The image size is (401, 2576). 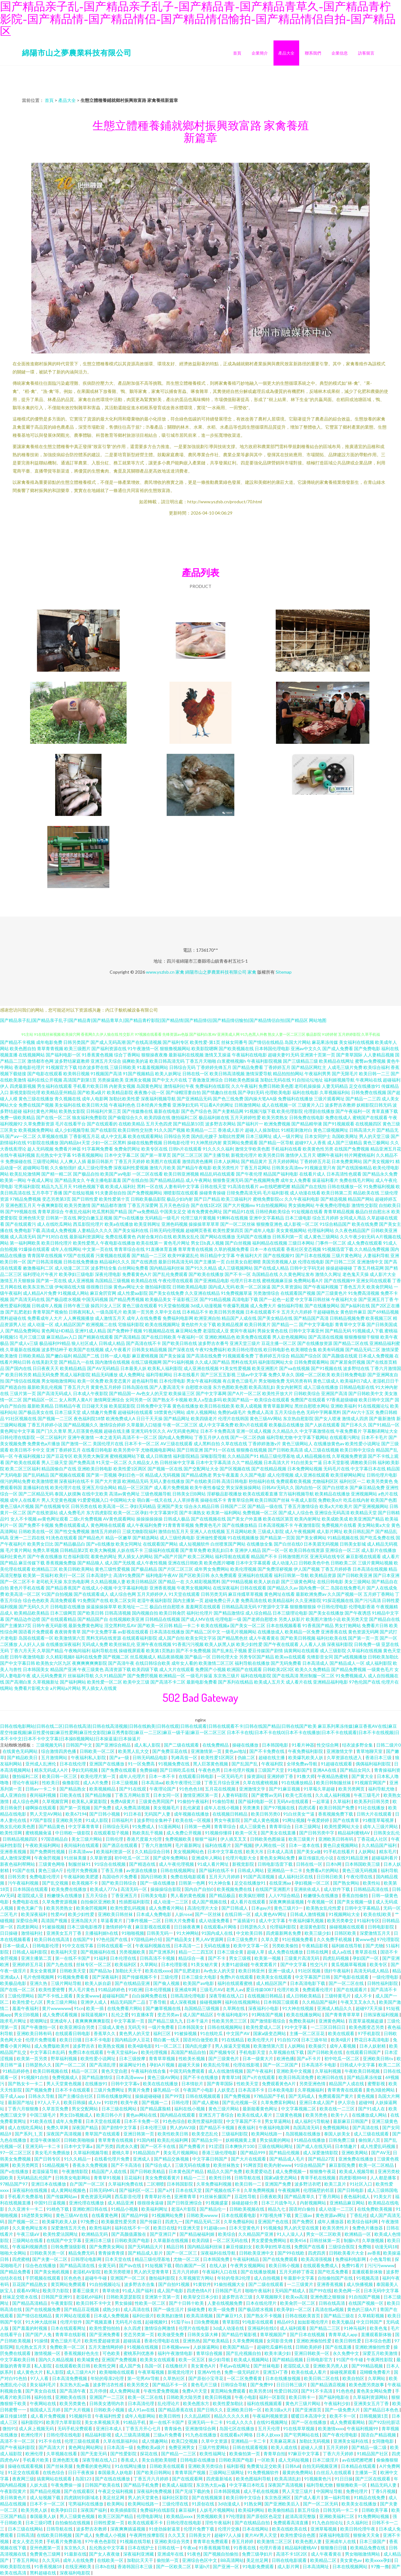 I want to click on 久草免费福利视频, so click(x=214, y=2184).